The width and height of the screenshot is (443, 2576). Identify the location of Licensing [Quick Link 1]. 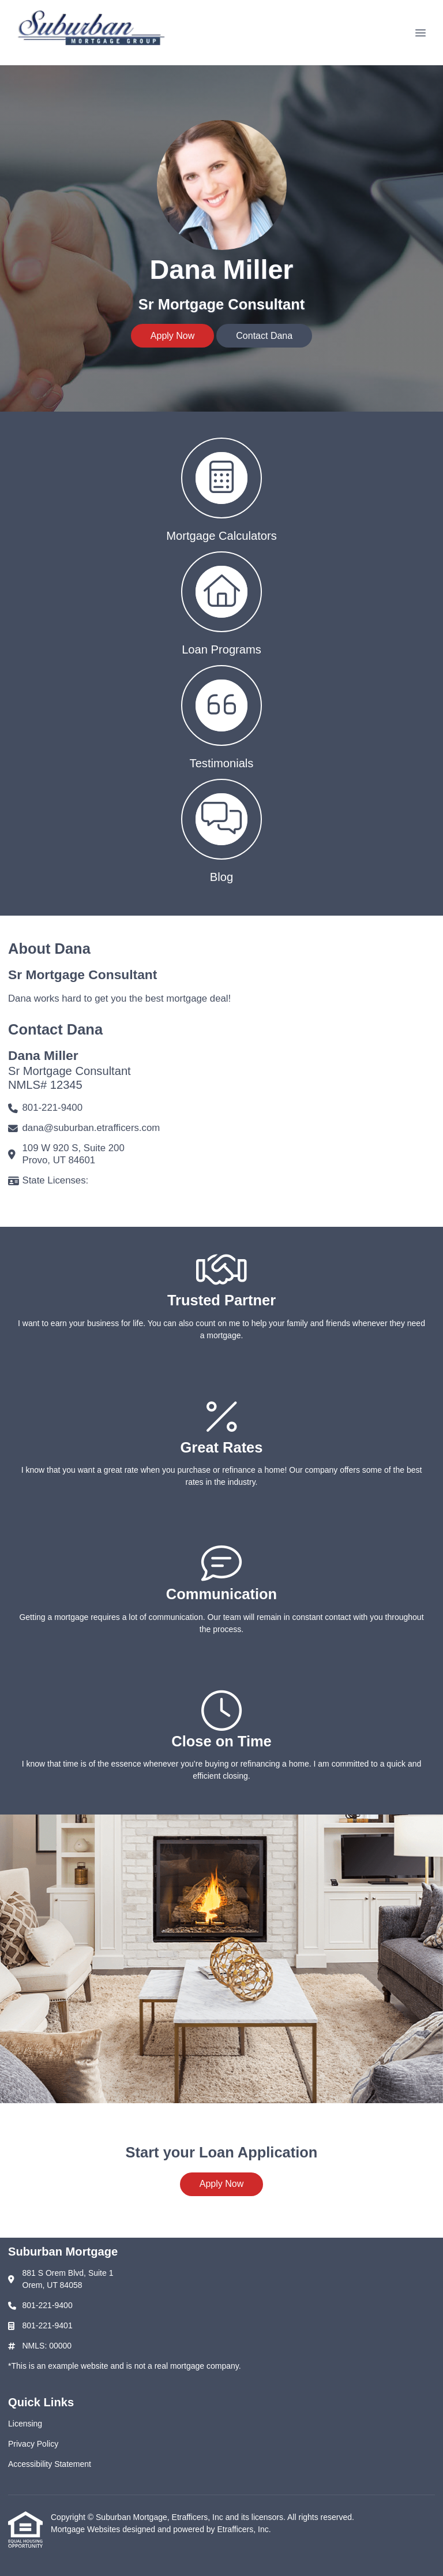
(25, 2423).